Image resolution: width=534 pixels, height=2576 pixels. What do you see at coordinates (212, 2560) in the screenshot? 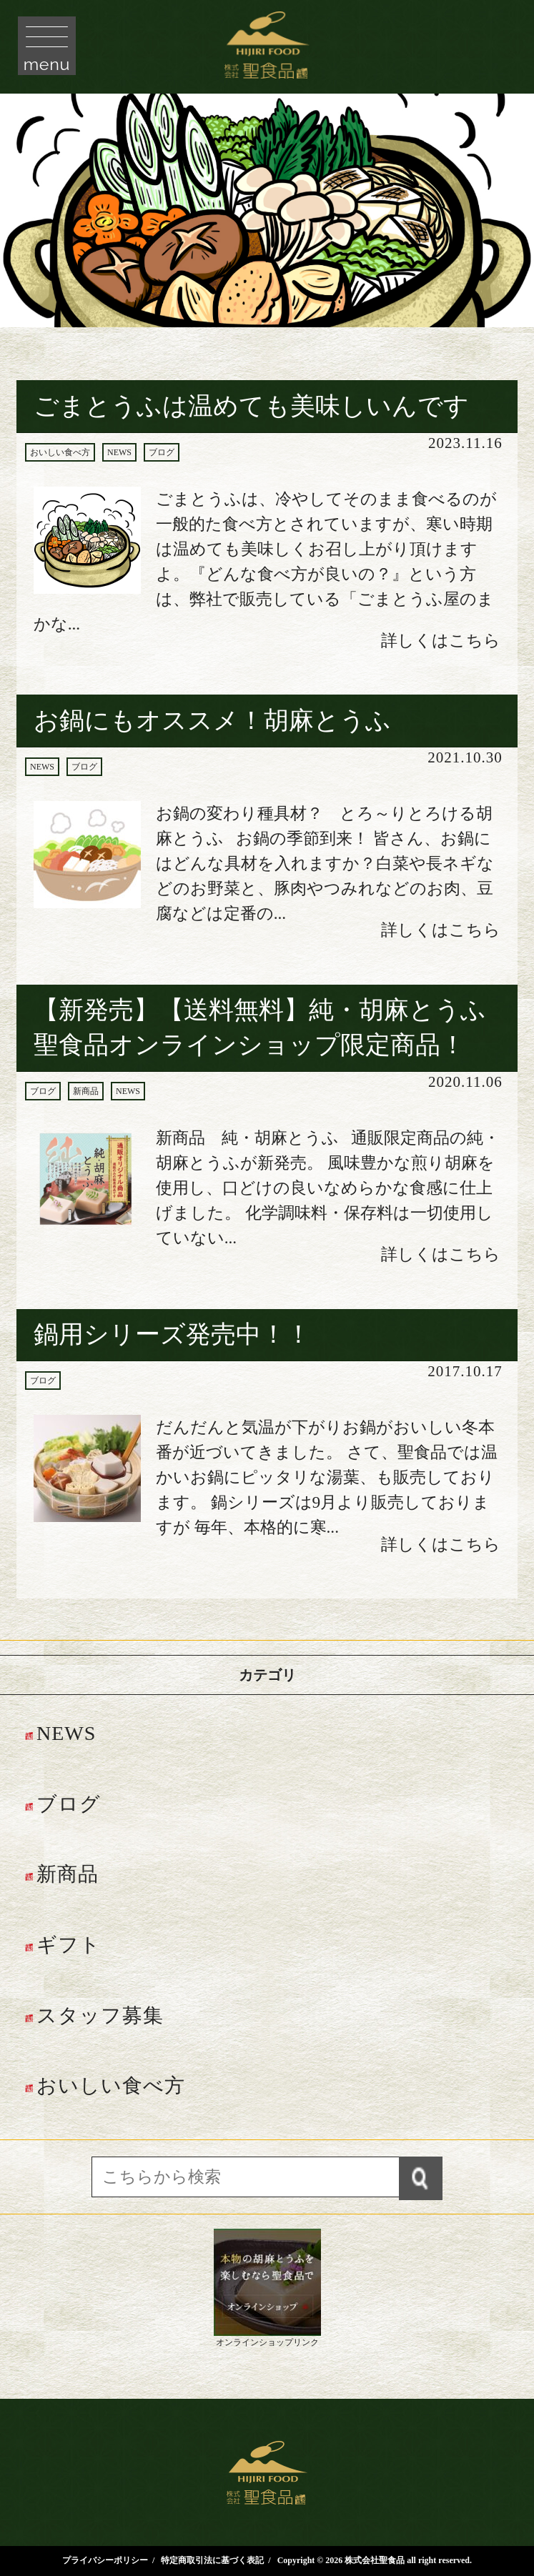
I see `特定商取引法に基づく表記` at bounding box center [212, 2560].